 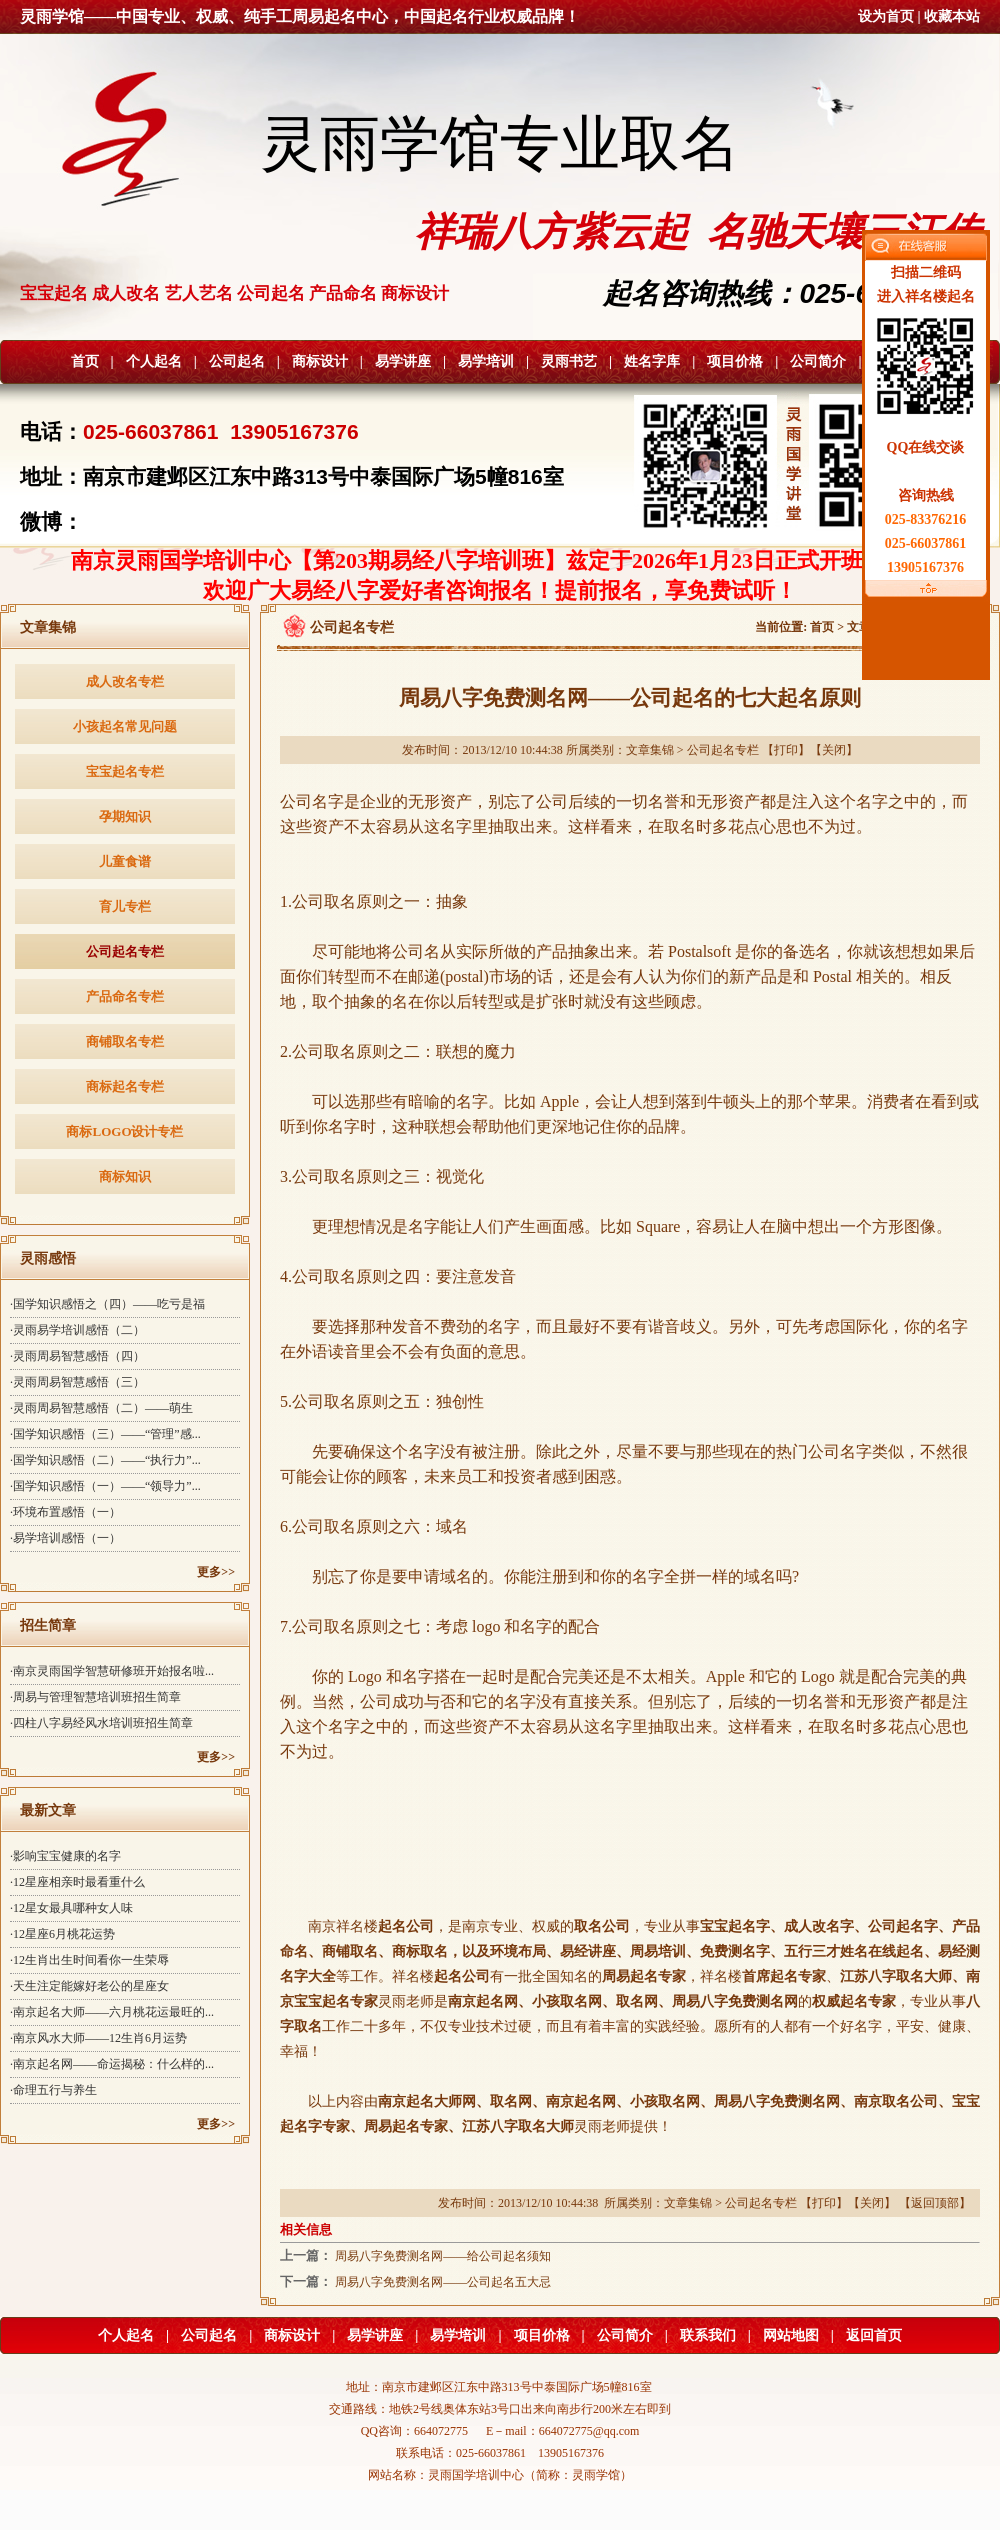 I want to click on 公司简介, so click(x=818, y=361).